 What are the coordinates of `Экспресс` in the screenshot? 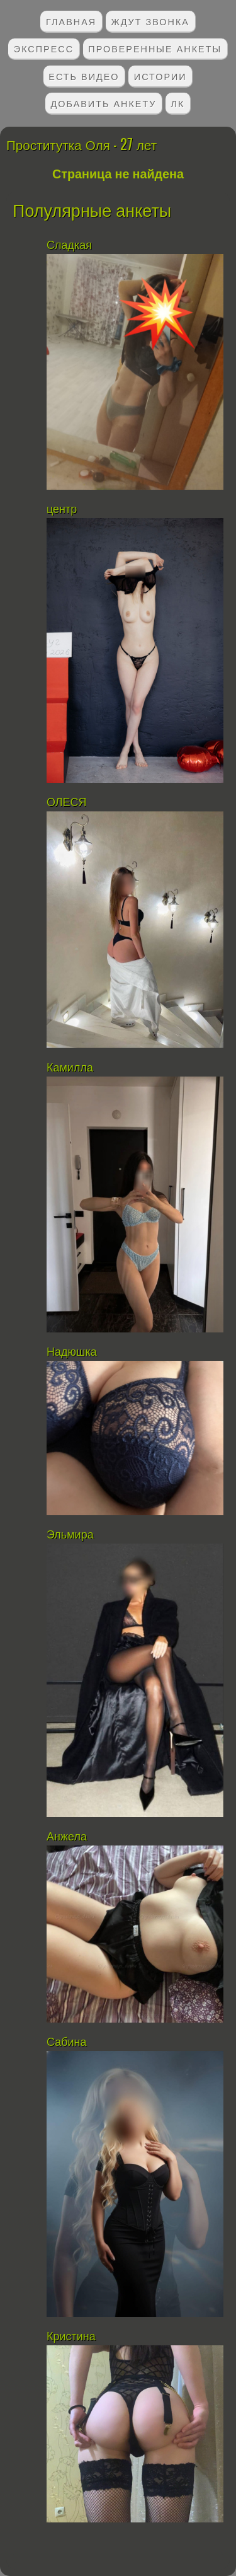 It's located at (44, 48).